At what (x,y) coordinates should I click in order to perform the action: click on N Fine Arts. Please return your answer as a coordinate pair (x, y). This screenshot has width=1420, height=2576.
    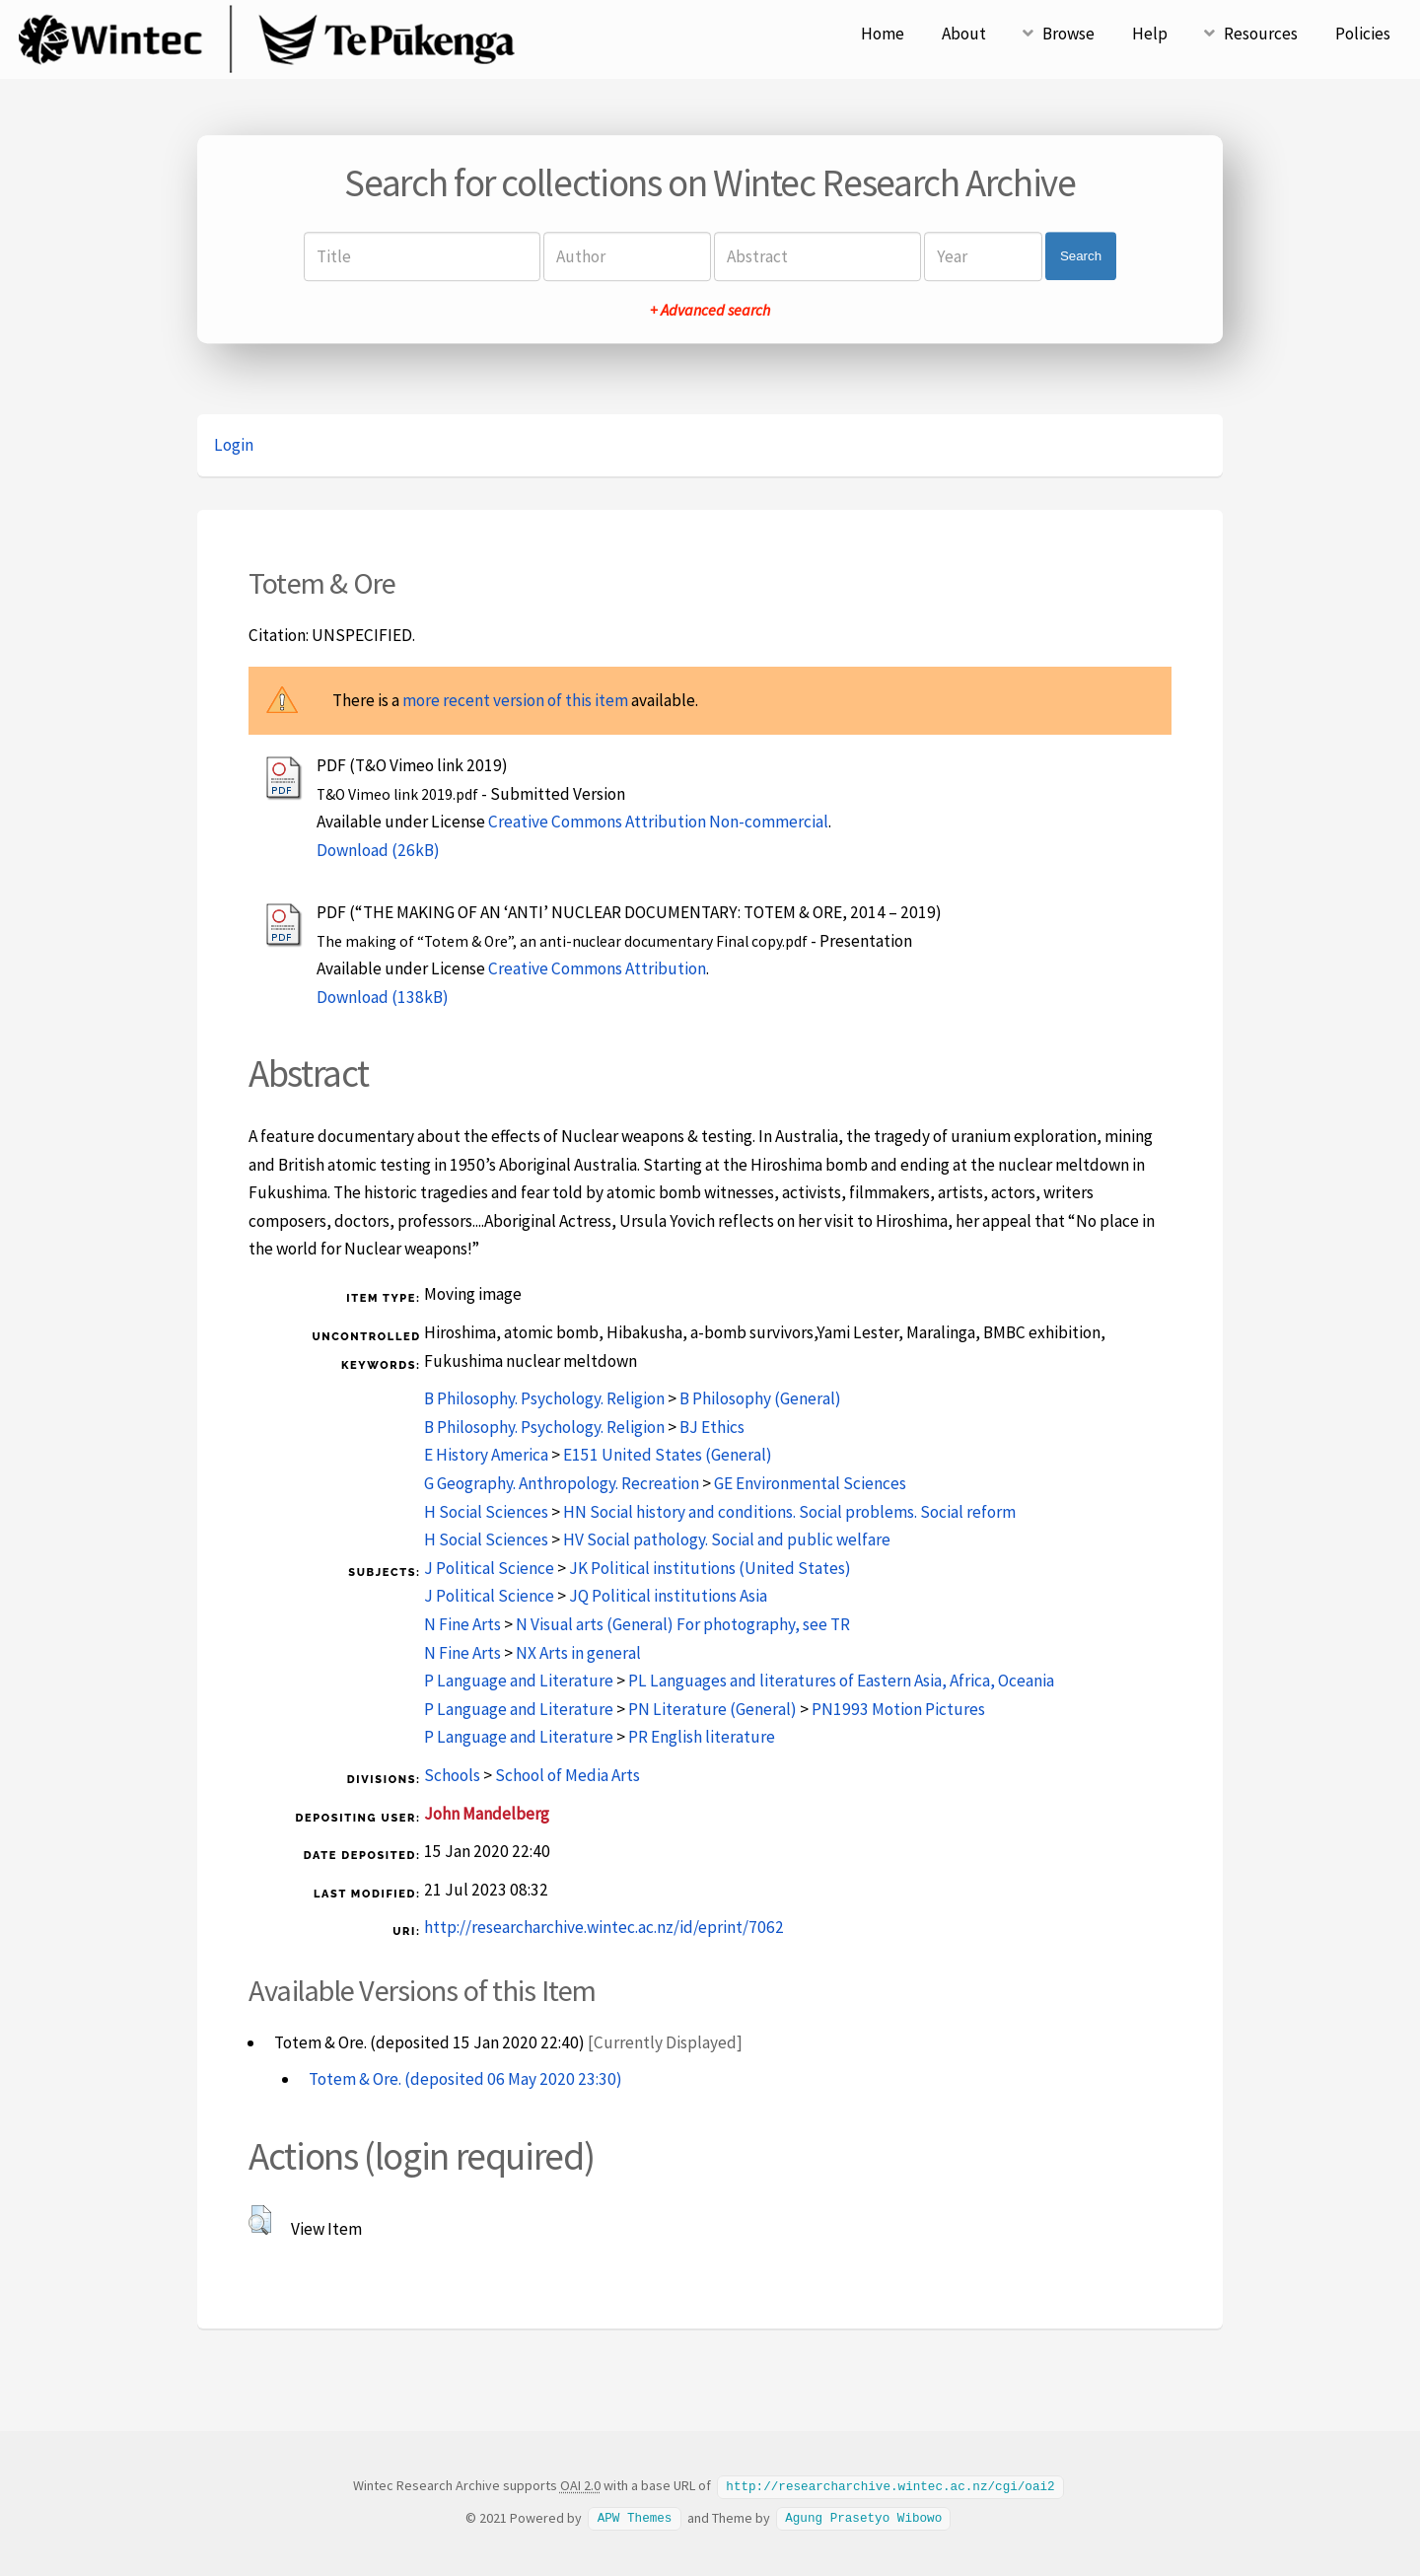
    Looking at the image, I should click on (462, 1624).